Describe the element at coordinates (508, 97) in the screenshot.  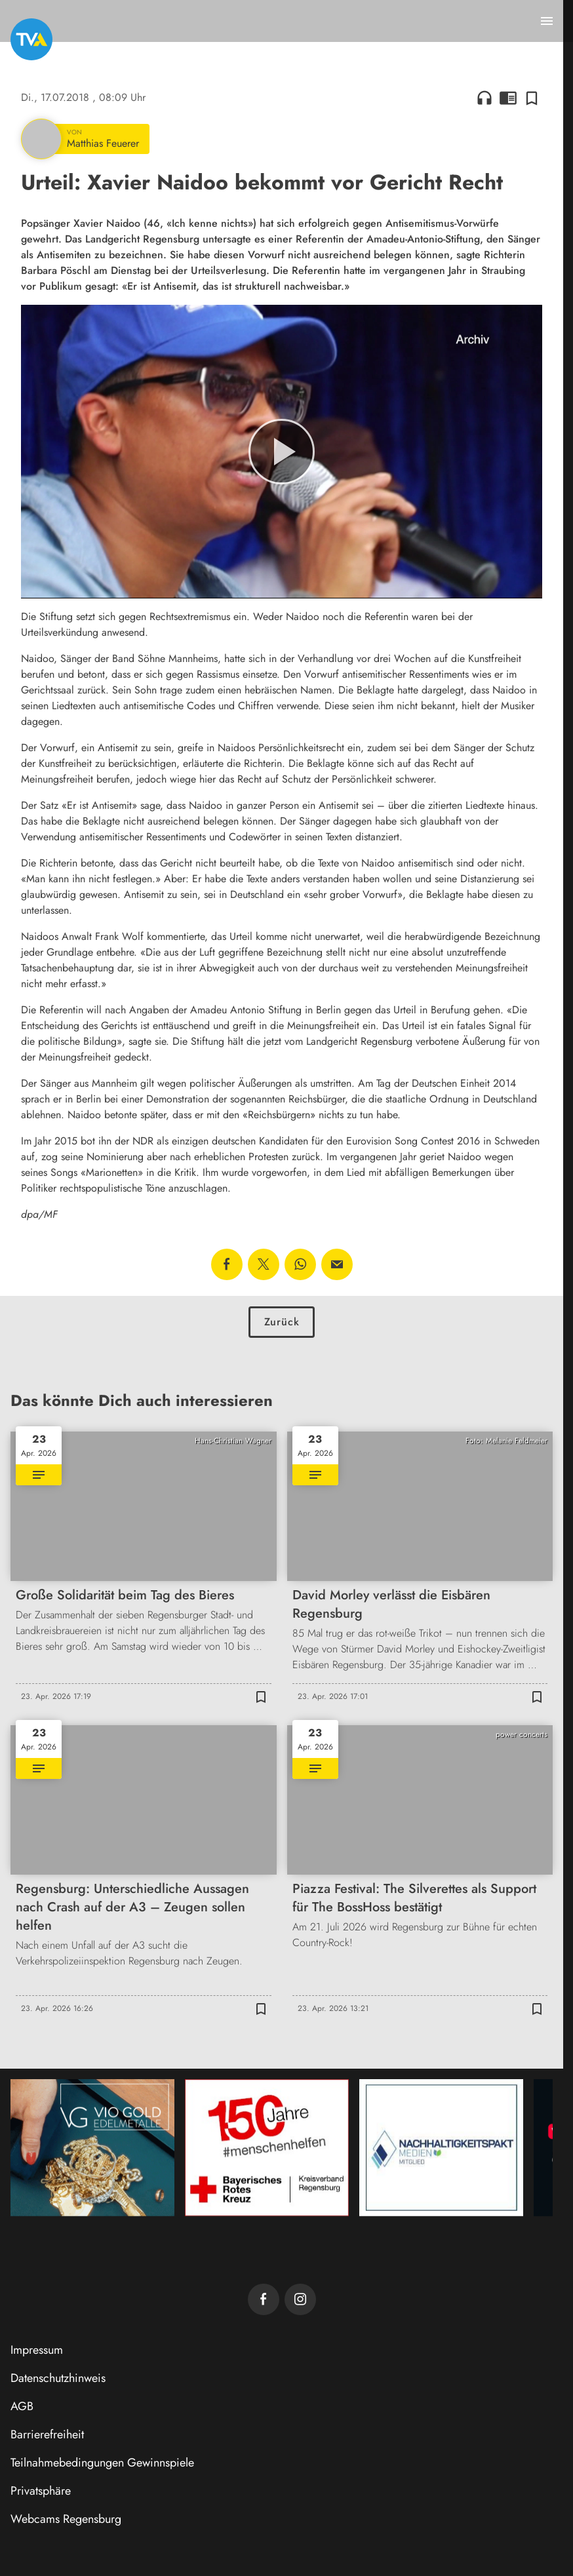
I see `chrome_reader_mode [Leseansicht anzeigen]` at that location.